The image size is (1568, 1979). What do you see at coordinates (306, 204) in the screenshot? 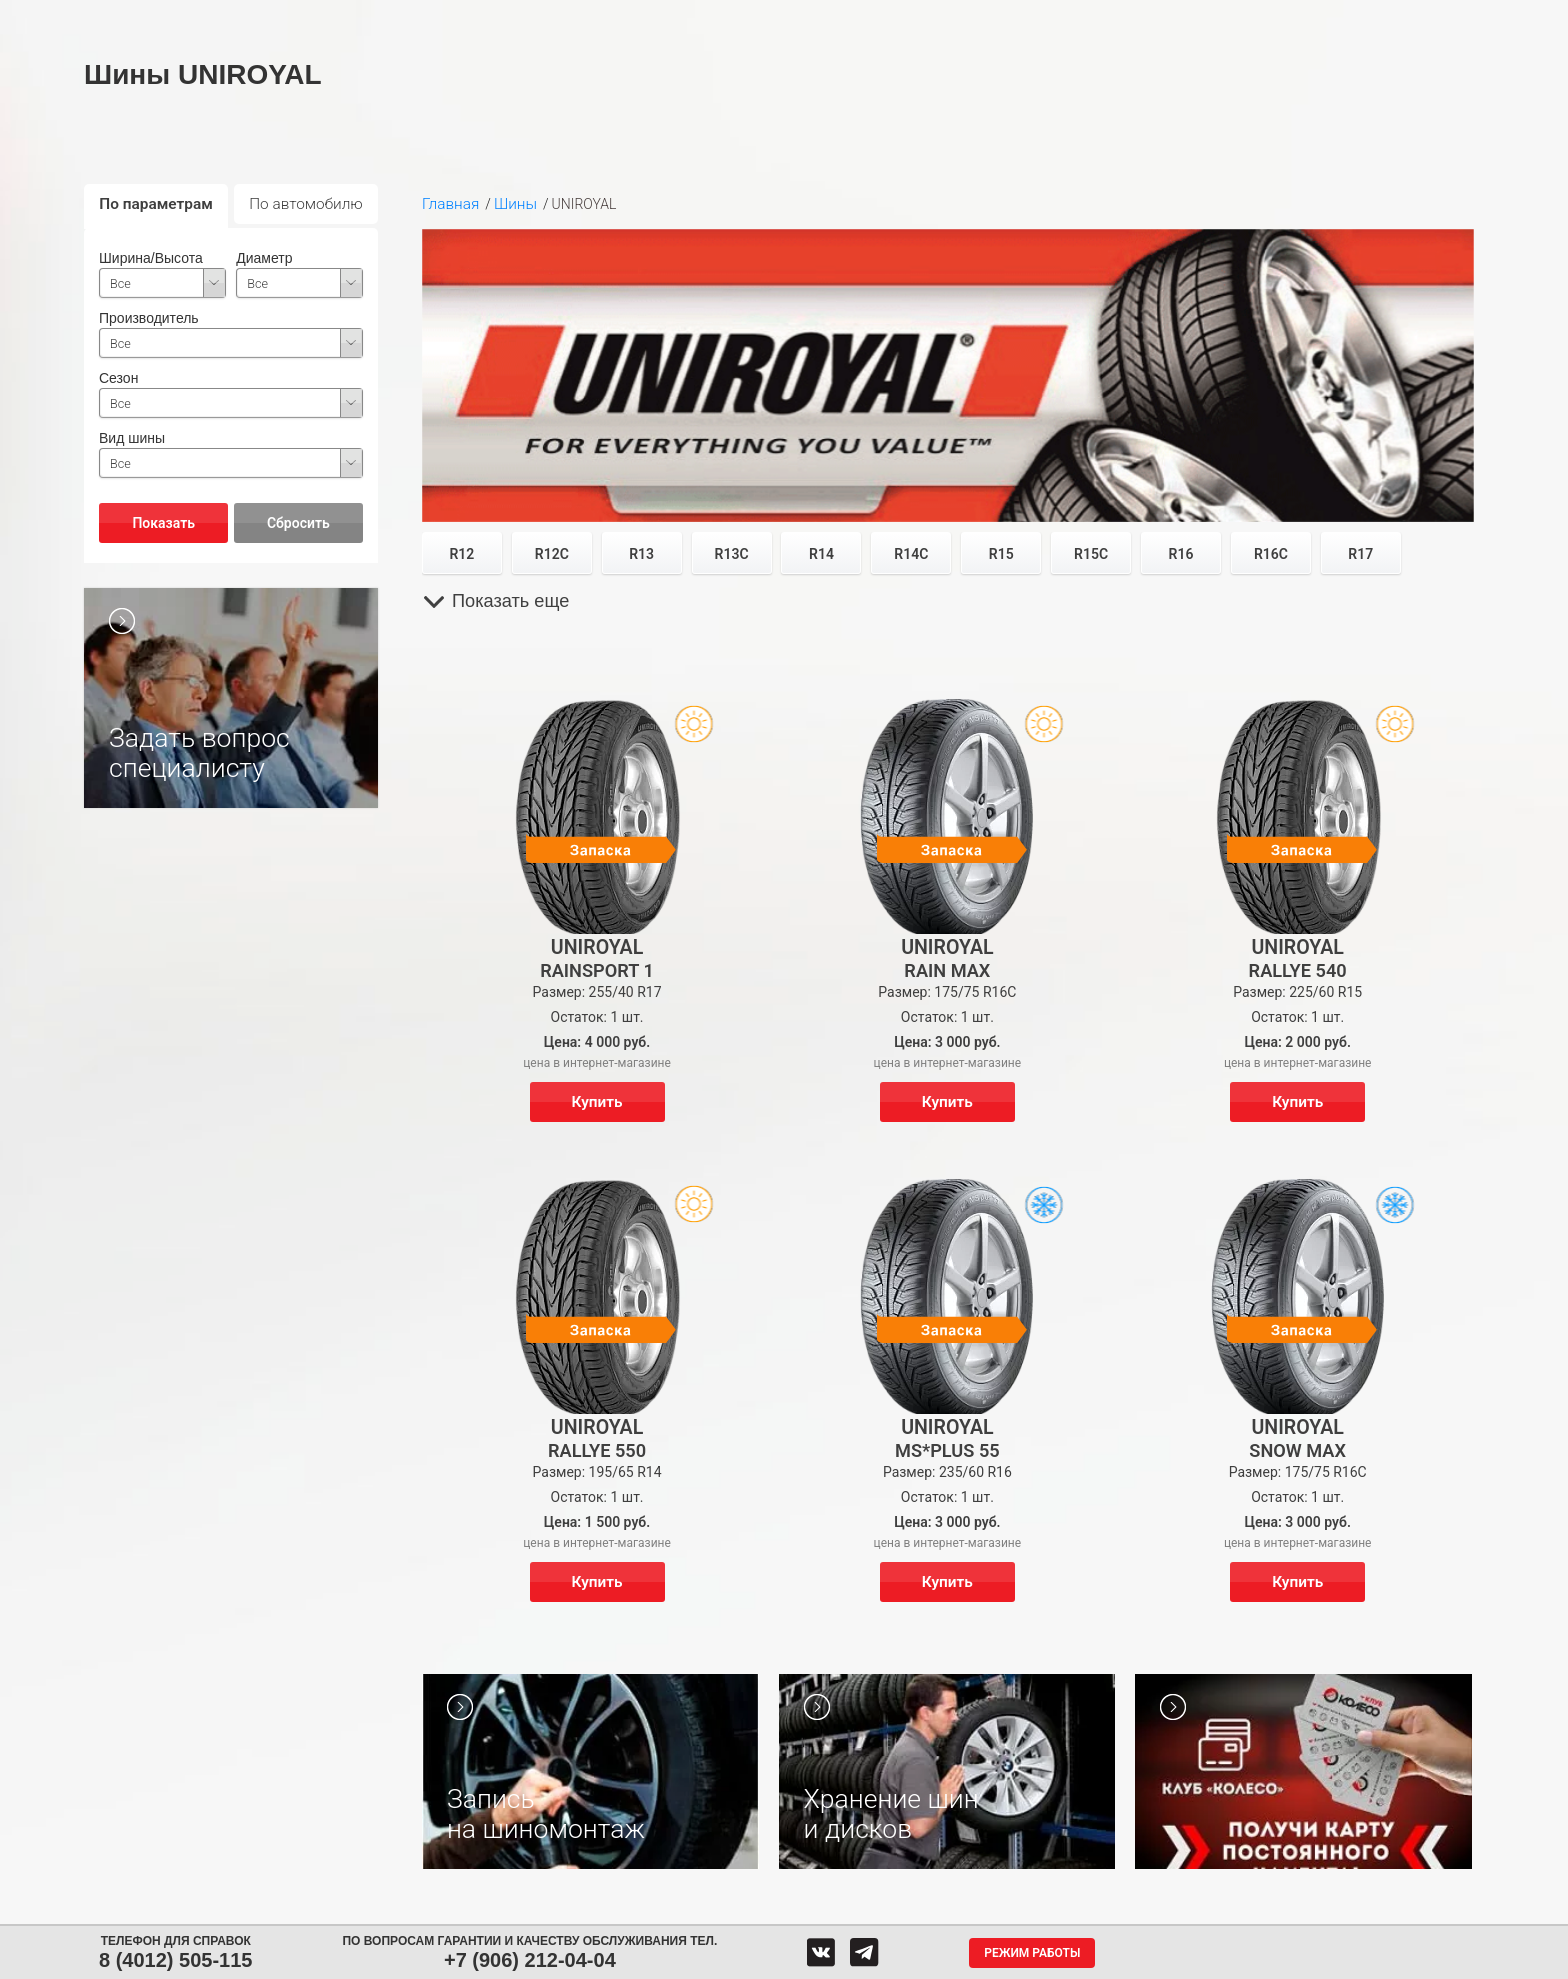
I see `По автомобилю` at bounding box center [306, 204].